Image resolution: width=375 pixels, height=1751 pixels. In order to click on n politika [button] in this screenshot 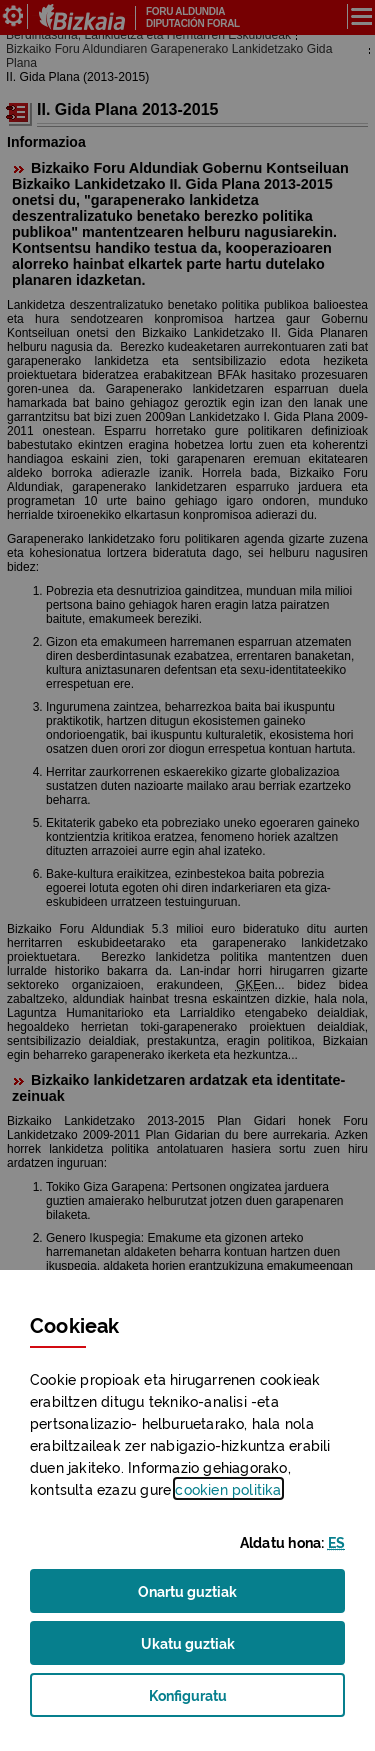, I will do `click(228, 1488)`.